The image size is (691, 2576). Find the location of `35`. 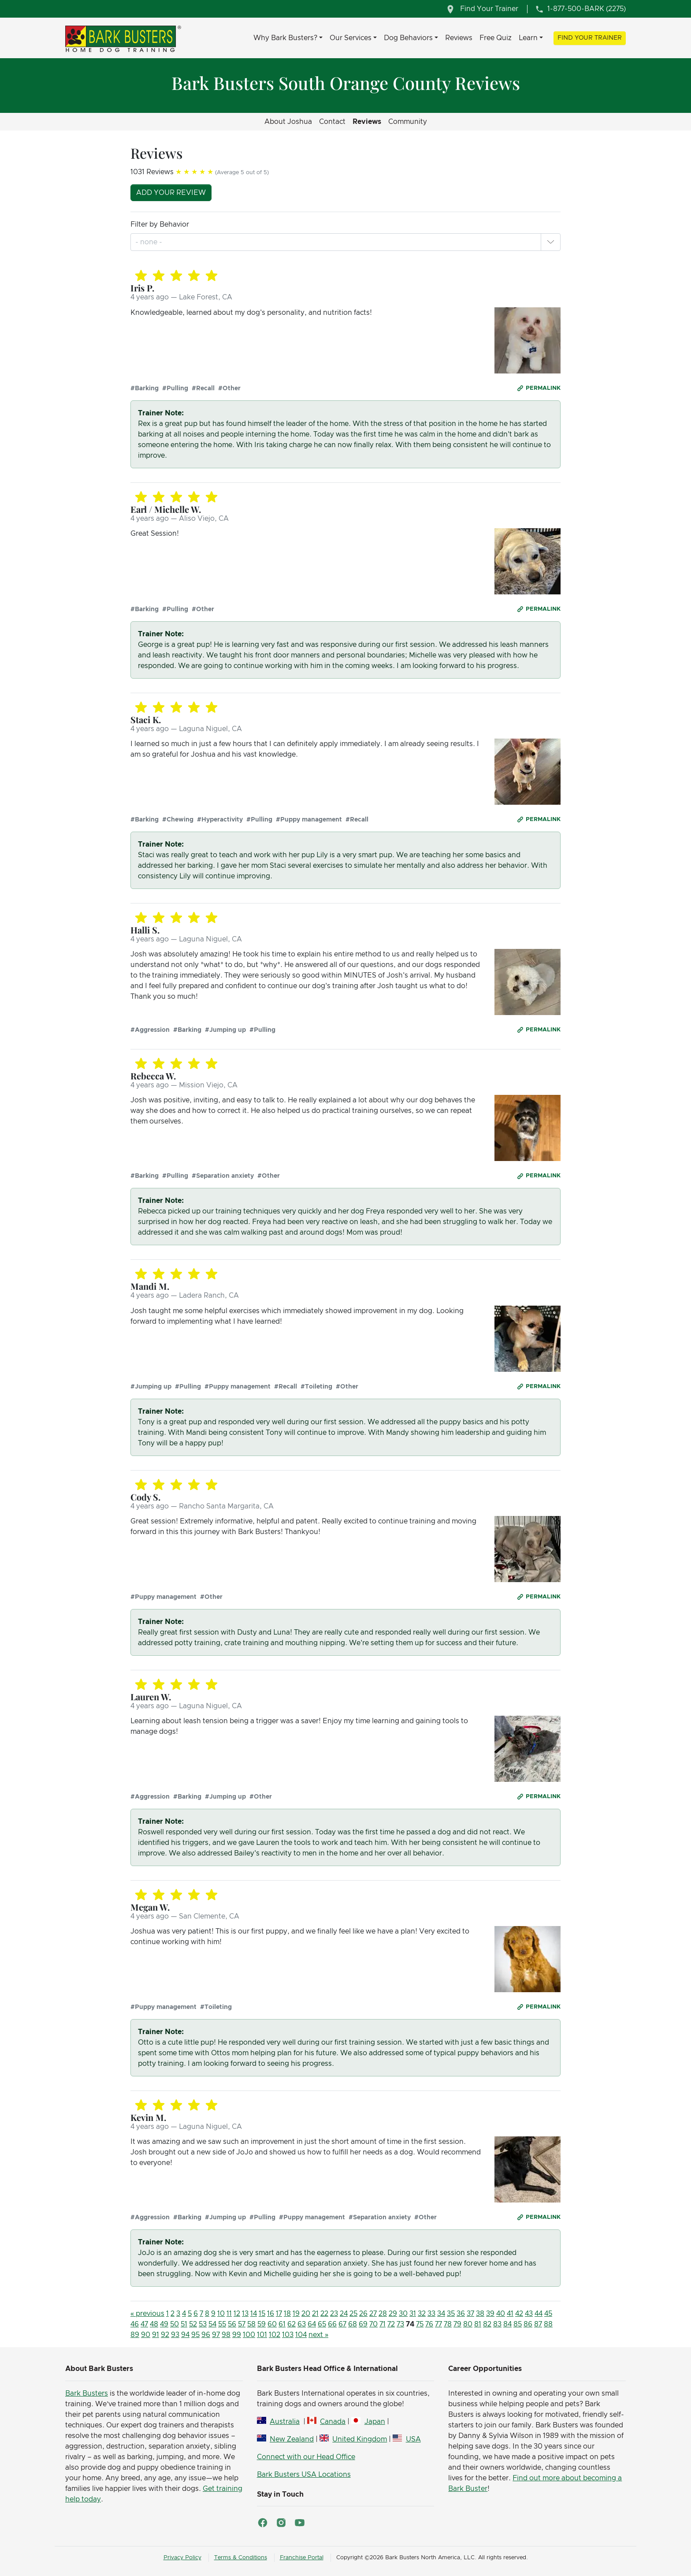

35 is located at coordinates (451, 2313).